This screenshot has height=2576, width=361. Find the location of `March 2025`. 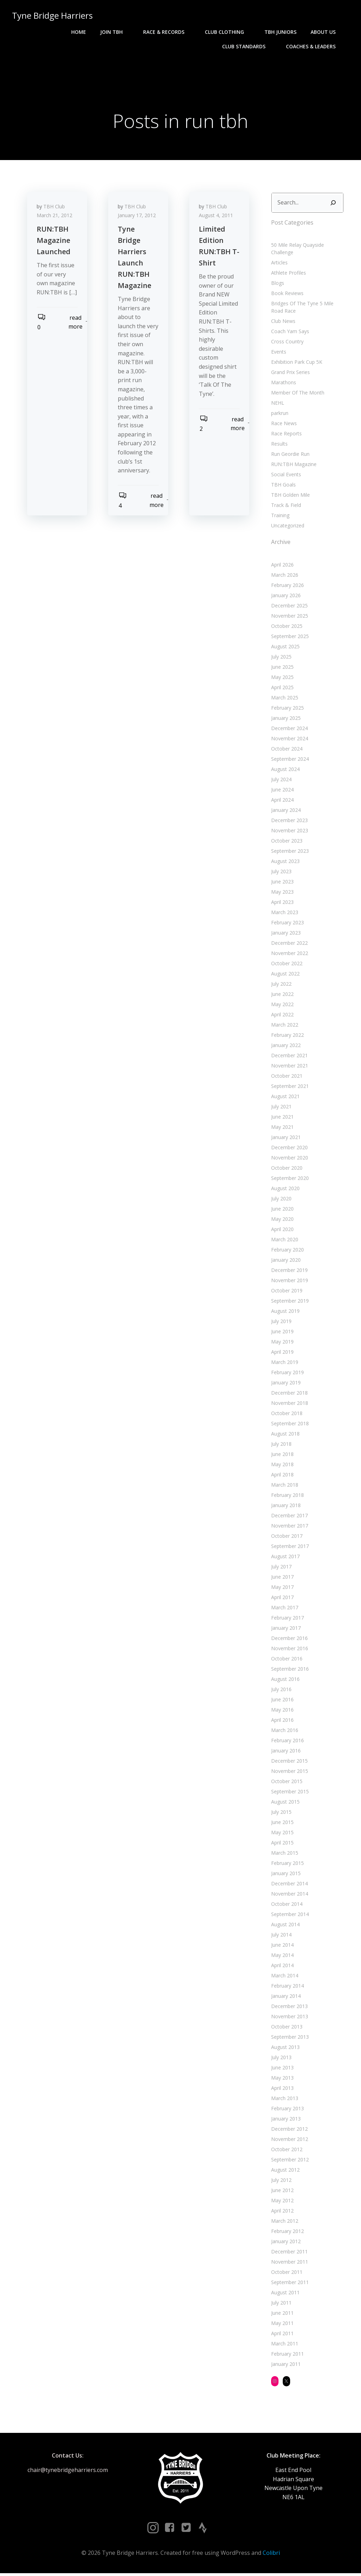

March 2025 is located at coordinates (284, 699).